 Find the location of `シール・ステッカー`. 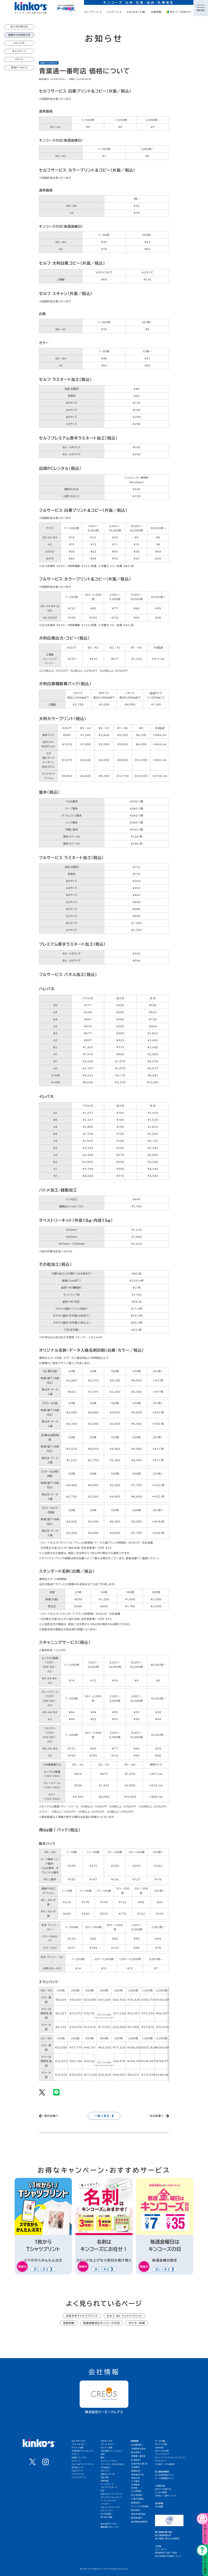

シール・ステッカー is located at coordinates (109, 2500).